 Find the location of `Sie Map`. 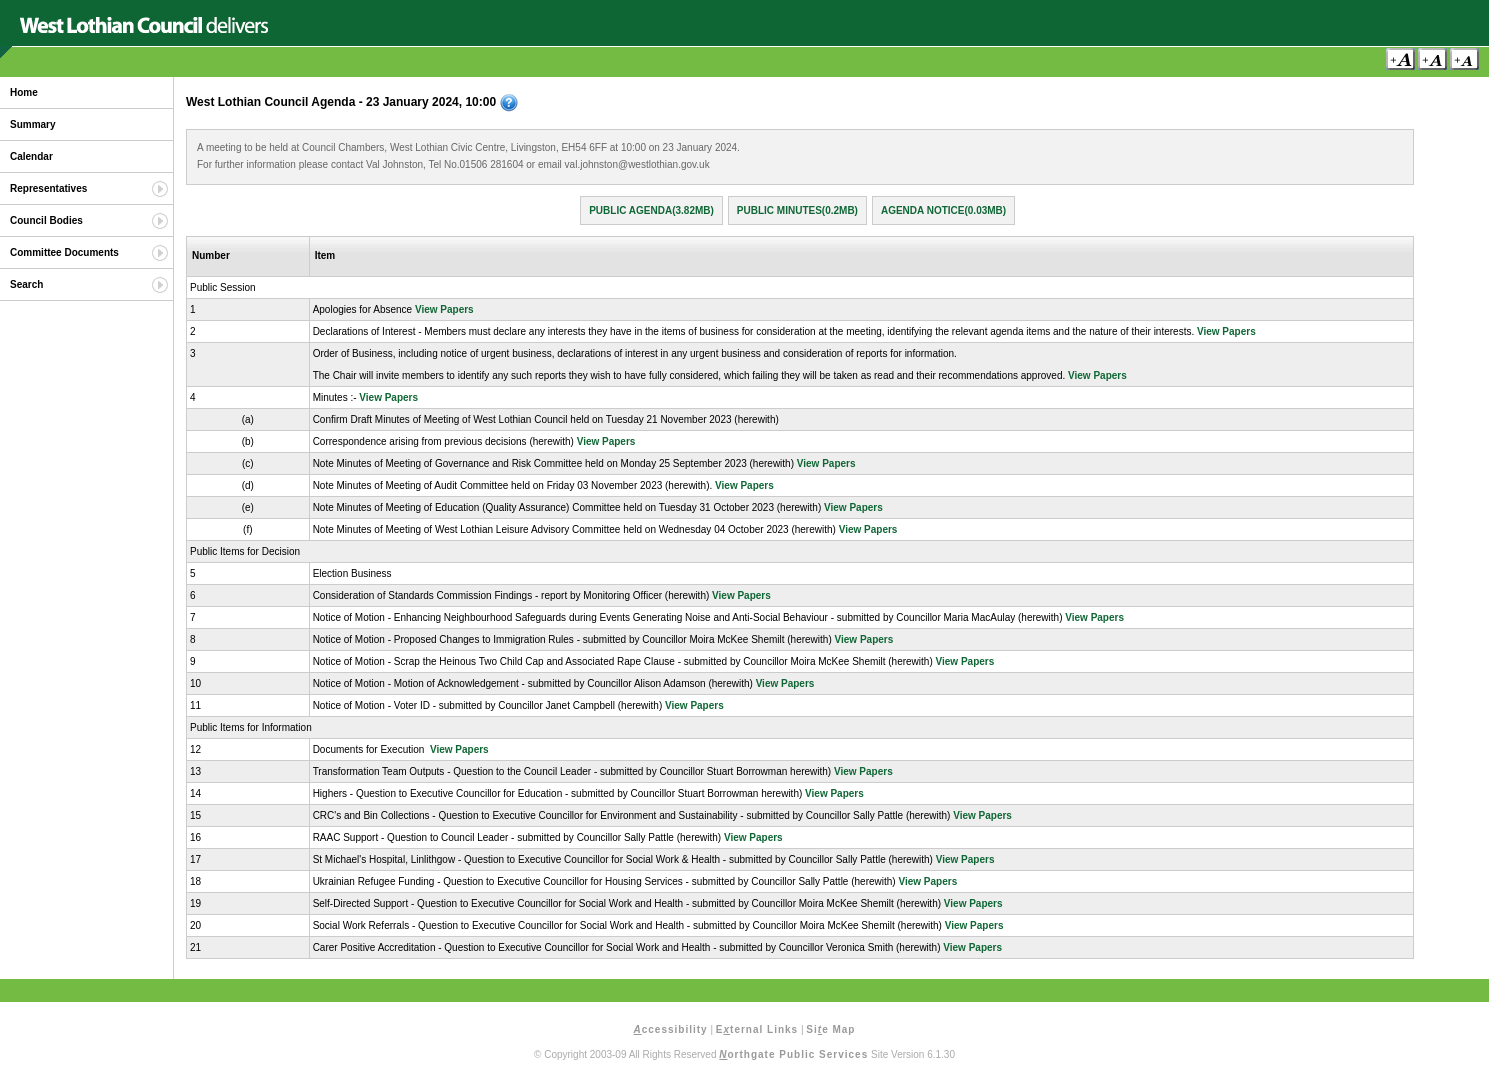

Sie Map is located at coordinates (830, 1029).